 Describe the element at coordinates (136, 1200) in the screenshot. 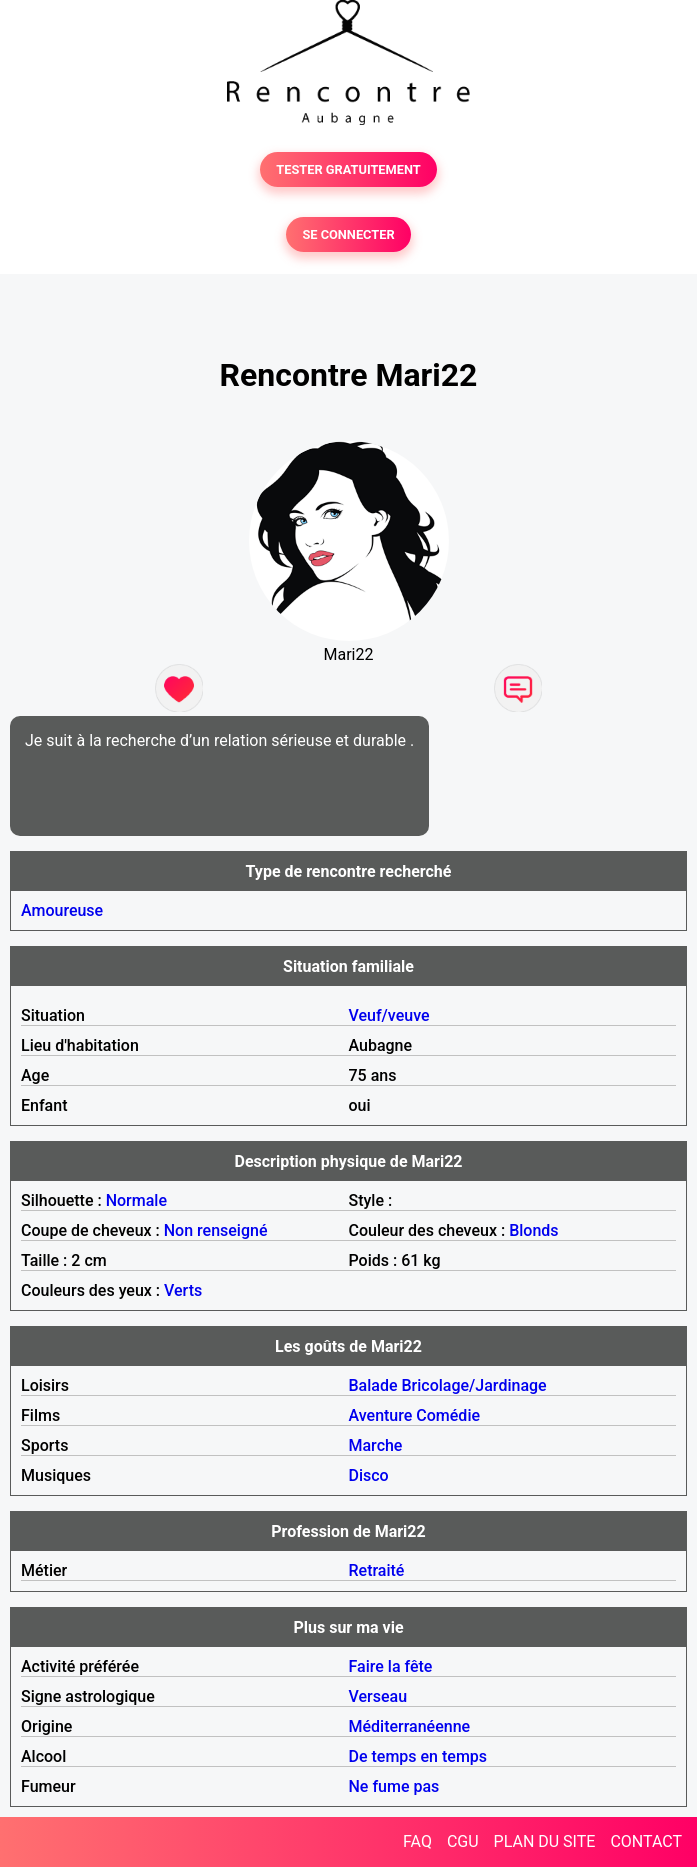

I see `Normale` at that location.